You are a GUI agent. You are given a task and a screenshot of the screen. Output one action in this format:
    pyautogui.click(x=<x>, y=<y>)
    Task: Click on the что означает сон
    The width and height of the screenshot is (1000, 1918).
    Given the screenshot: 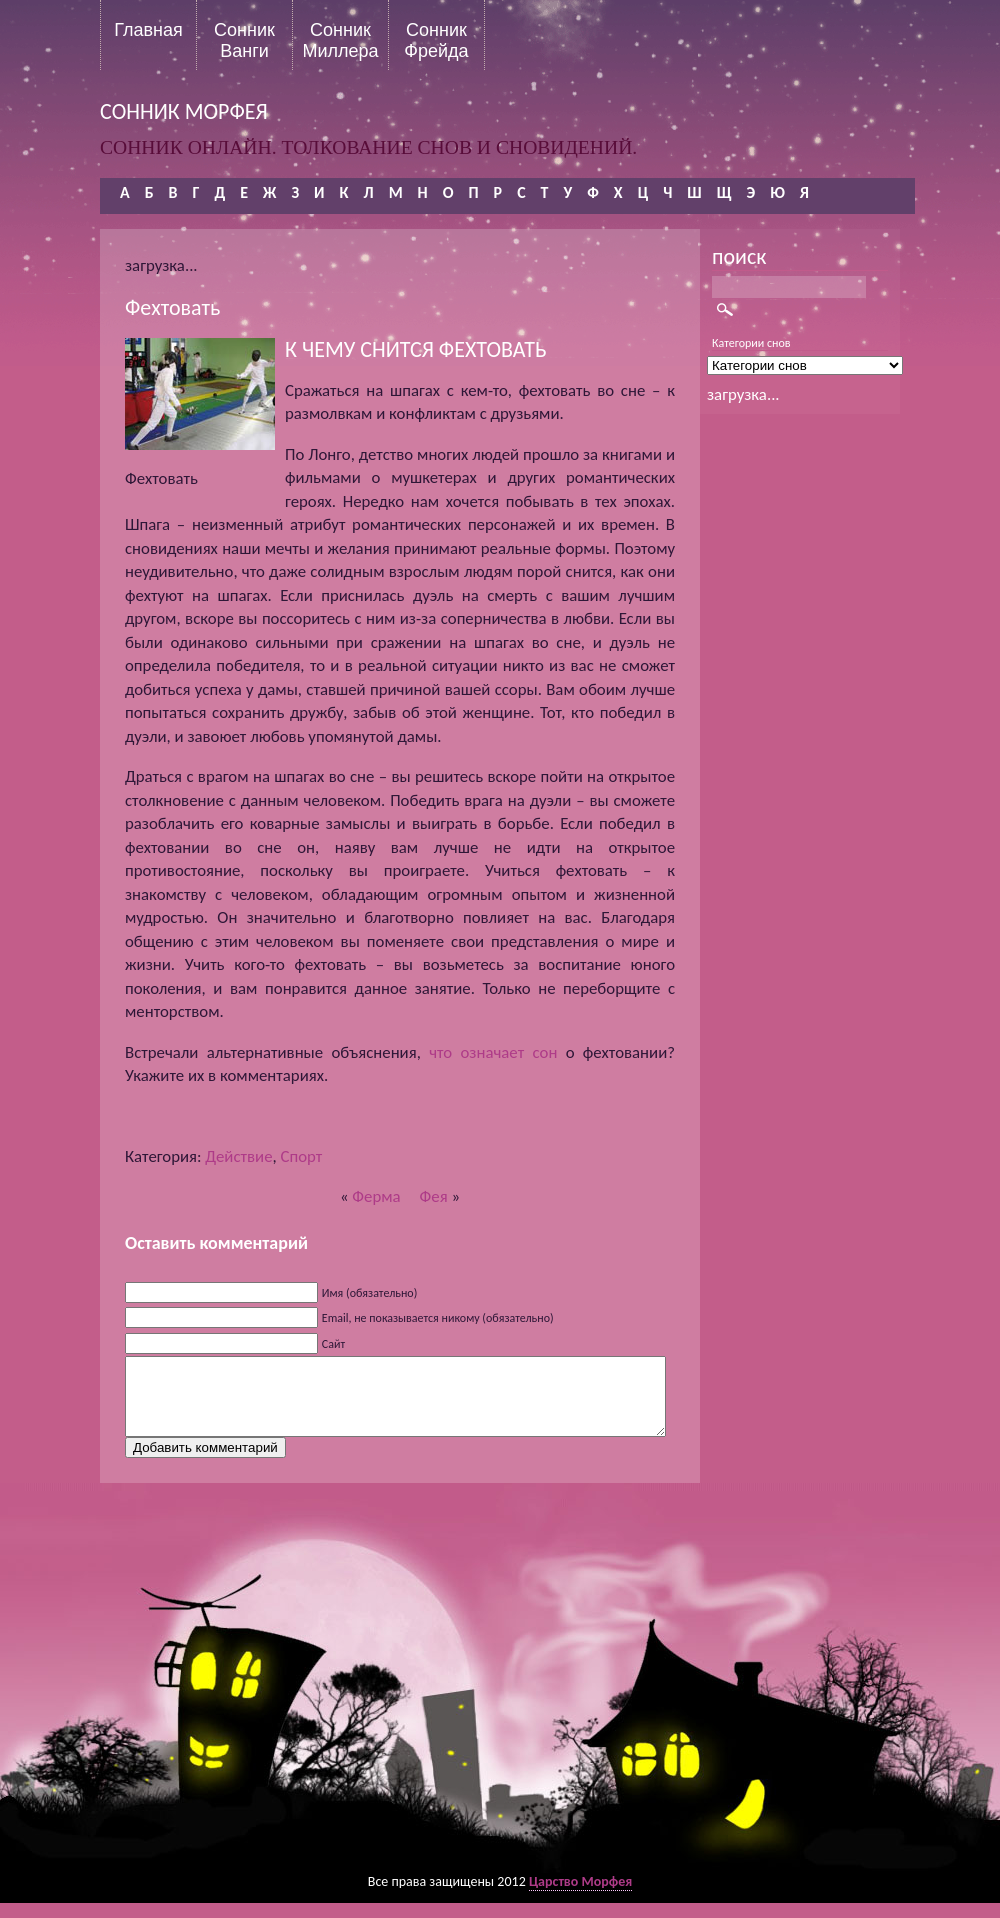 What is the action you would take?
    pyautogui.click(x=493, y=1052)
    